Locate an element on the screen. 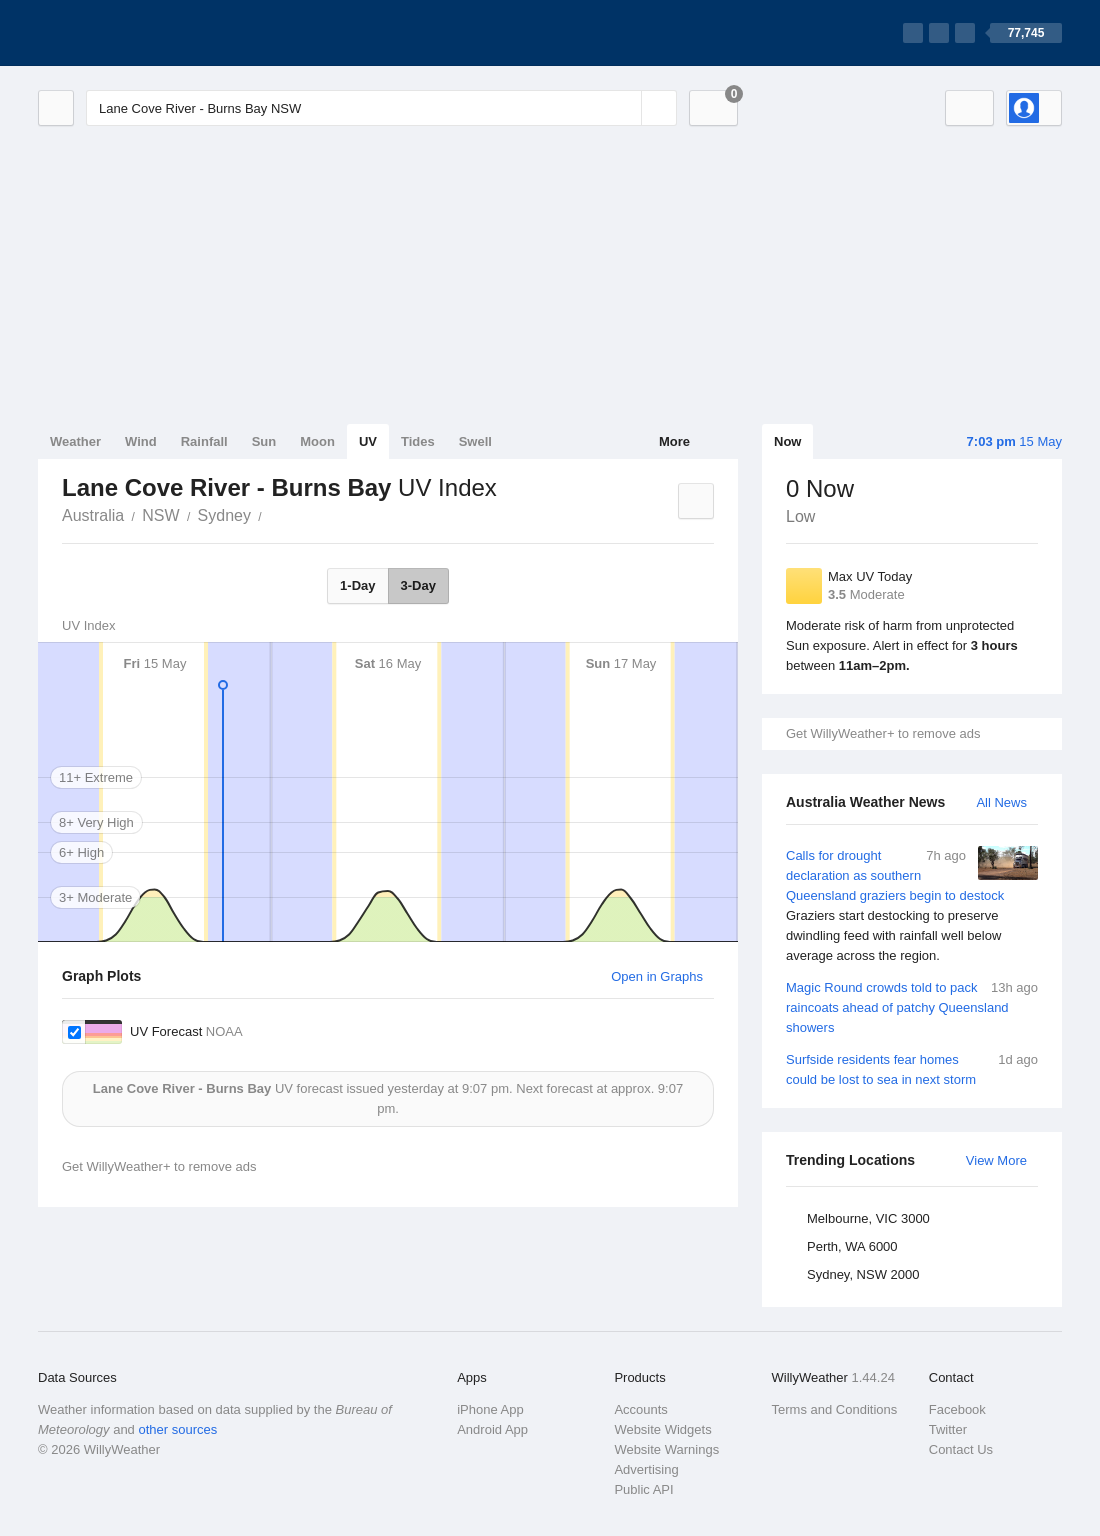 The image size is (1100, 1536). 1-Day is located at coordinates (357, 585).